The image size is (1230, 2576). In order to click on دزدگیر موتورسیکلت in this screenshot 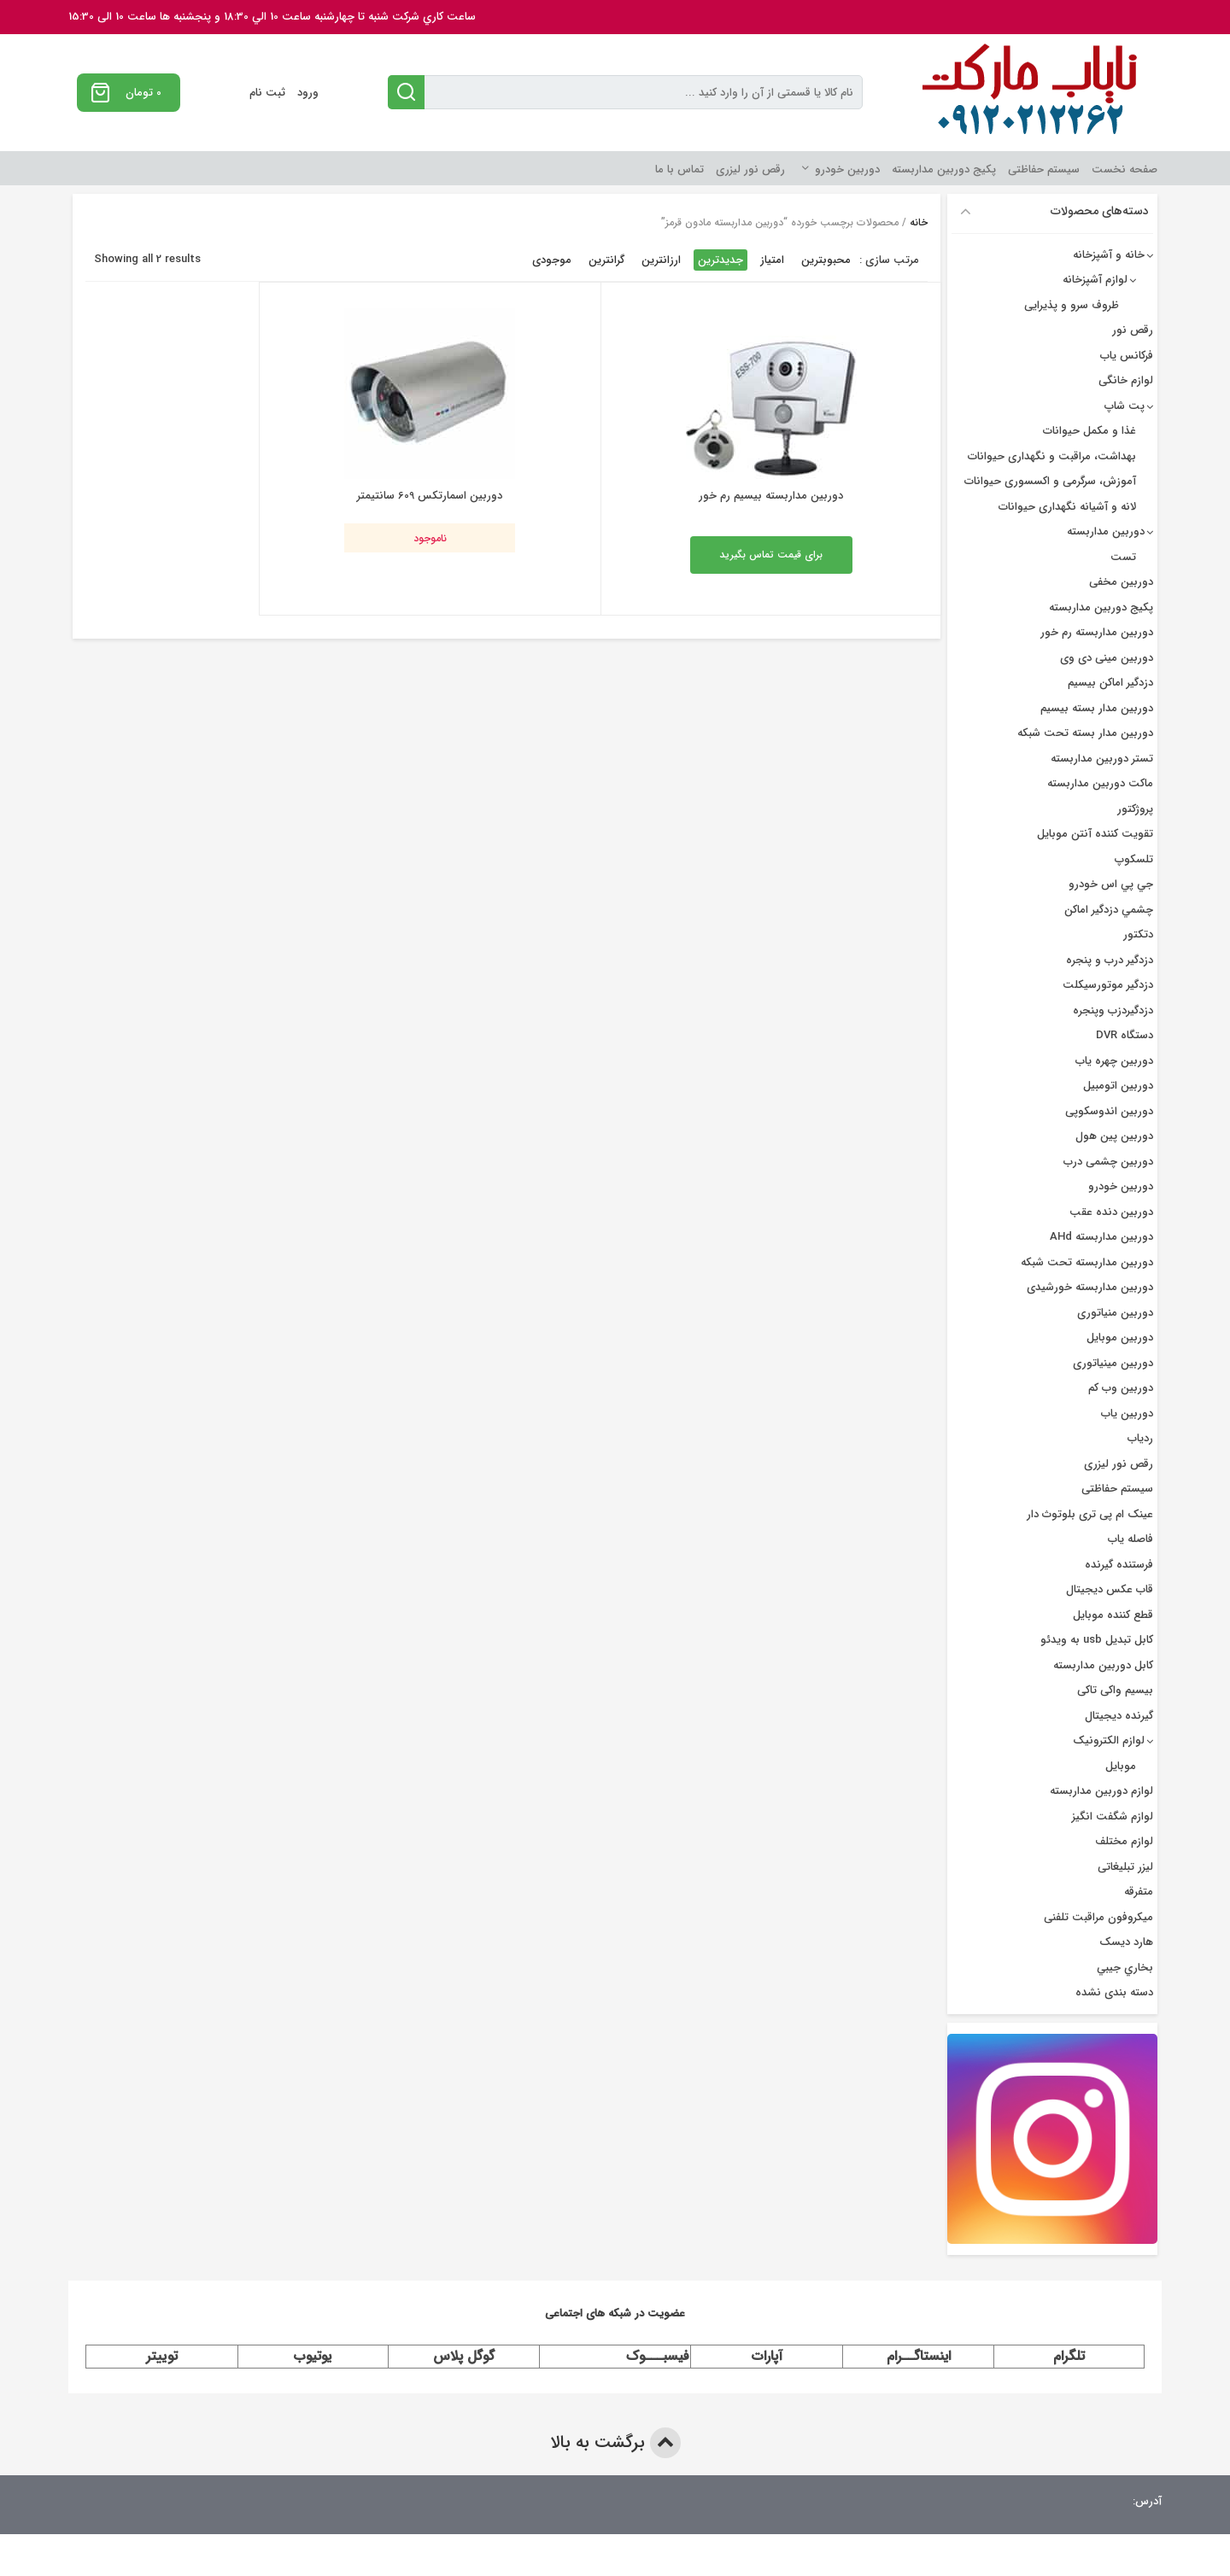, I will do `click(1108, 985)`.